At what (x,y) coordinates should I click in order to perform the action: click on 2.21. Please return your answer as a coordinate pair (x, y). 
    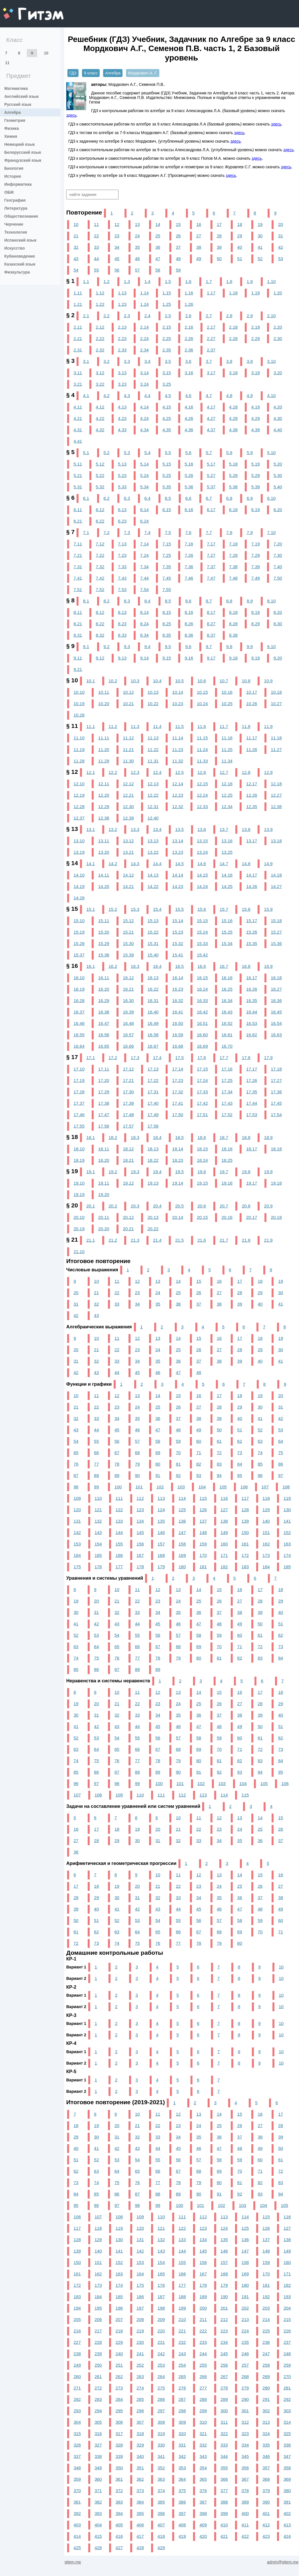
    Looking at the image, I should click on (77, 338).